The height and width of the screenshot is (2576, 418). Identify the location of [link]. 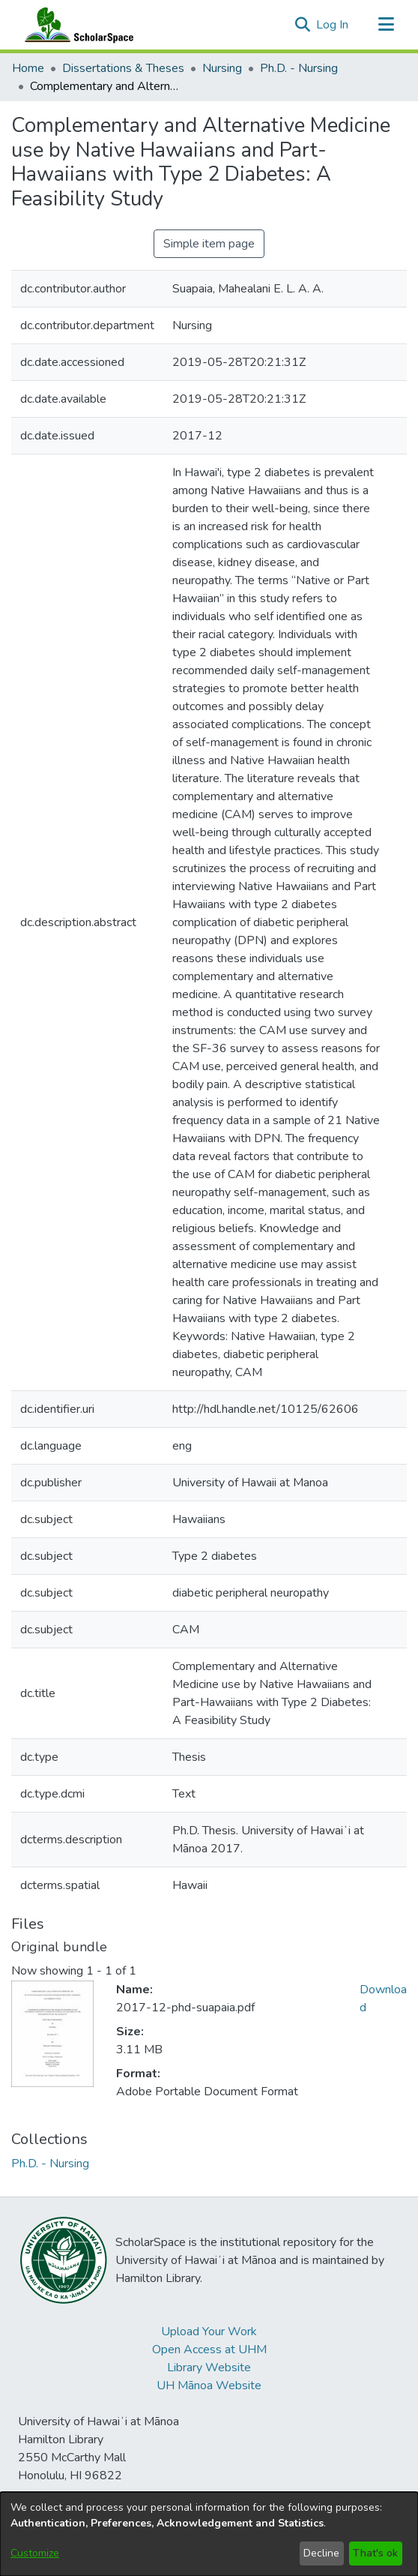
(50, 2163).